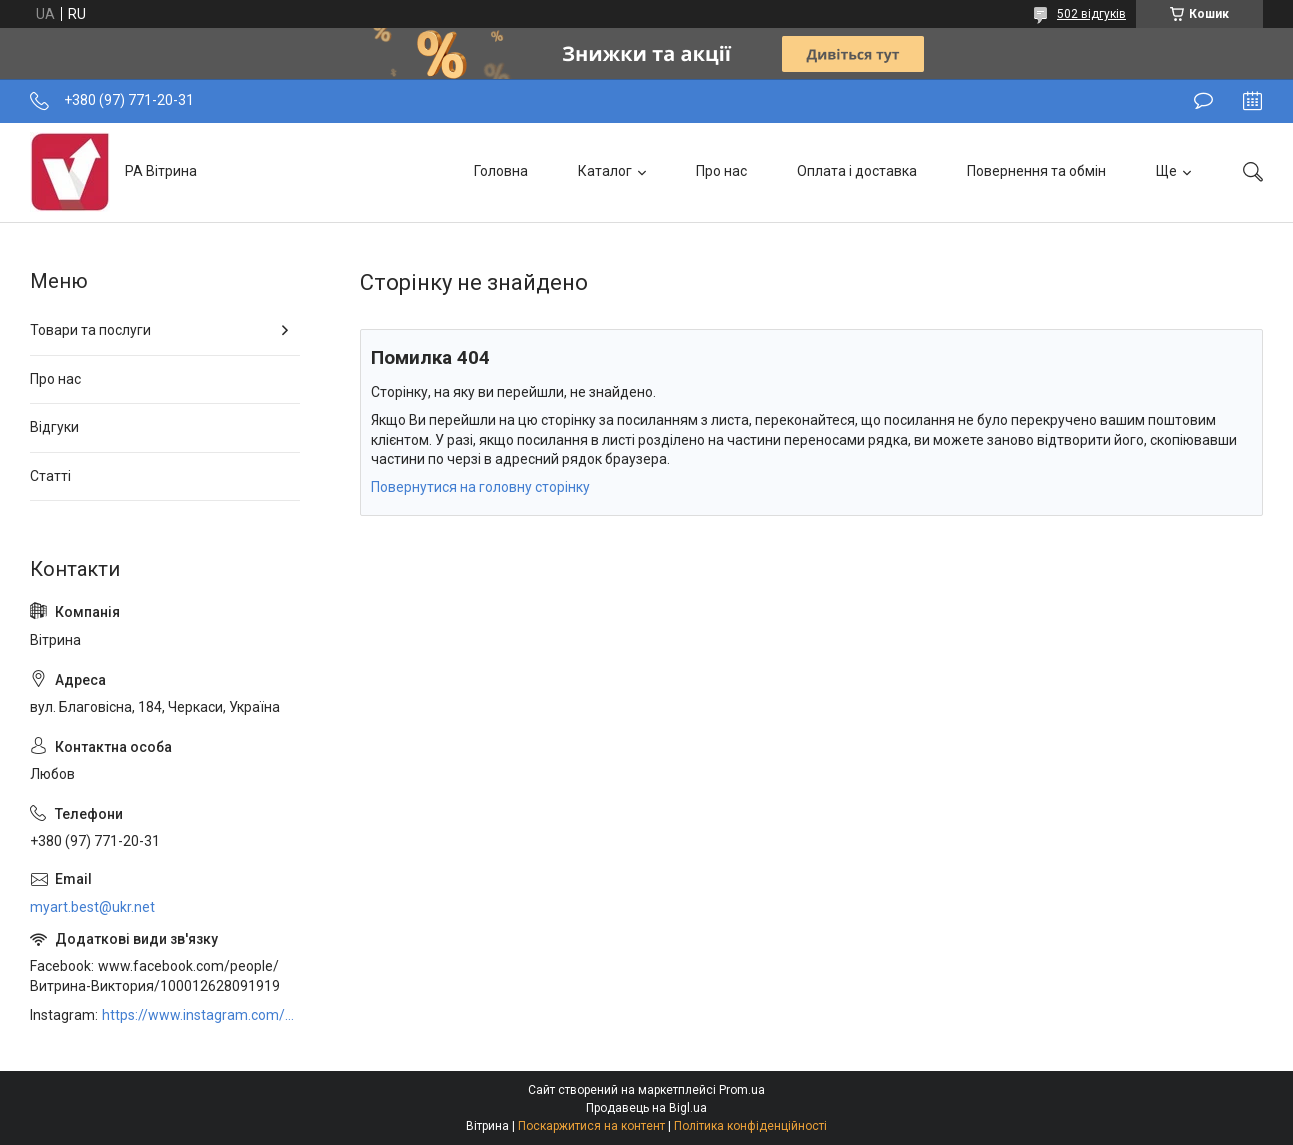  Describe the element at coordinates (92, 907) in the screenshot. I see `myart.best@ukr.net` at that location.